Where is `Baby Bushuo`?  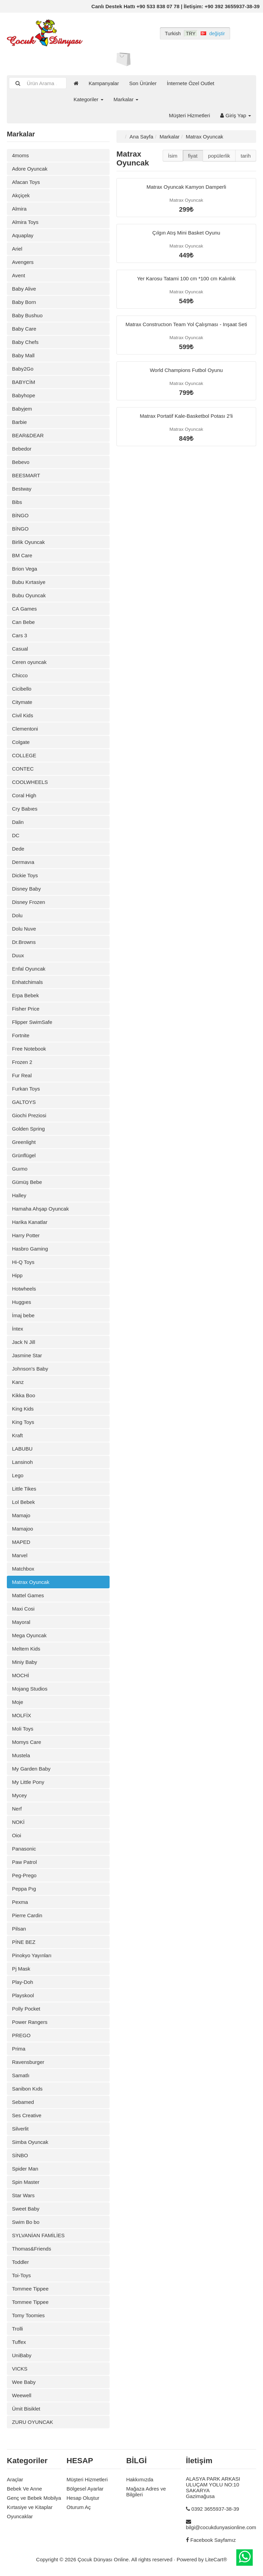 Baby Bushuo is located at coordinates (27, 315).